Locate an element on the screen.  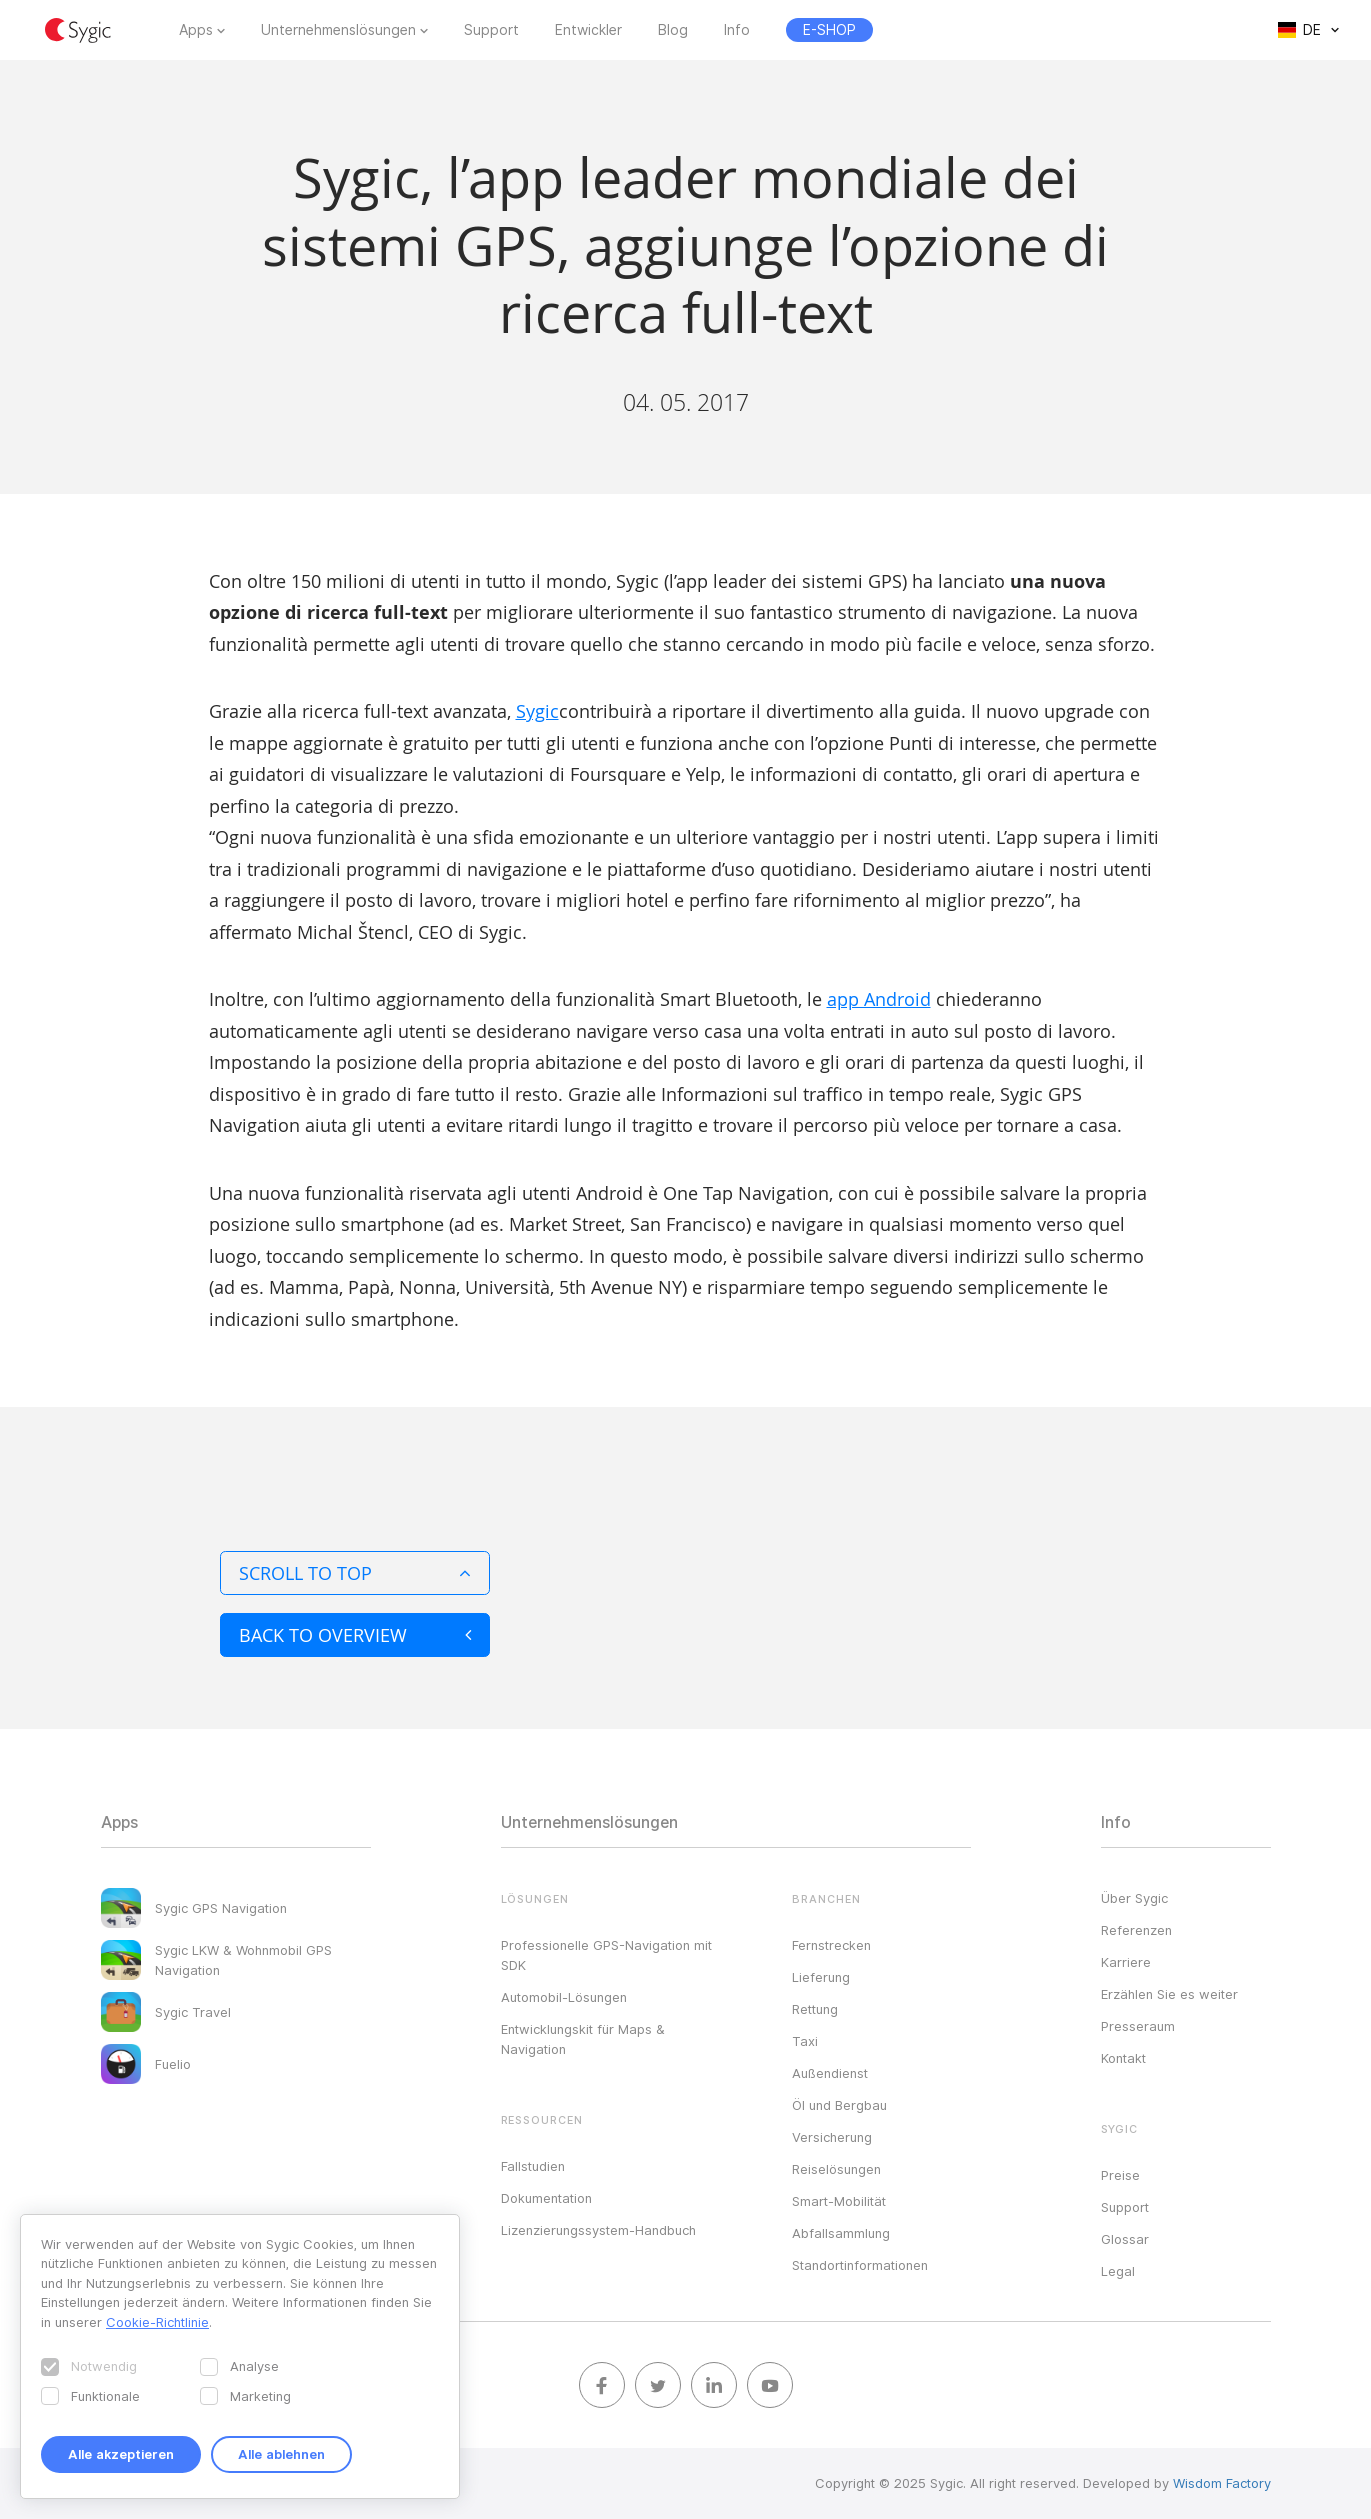
Blog is located at coordinates (673, 30).